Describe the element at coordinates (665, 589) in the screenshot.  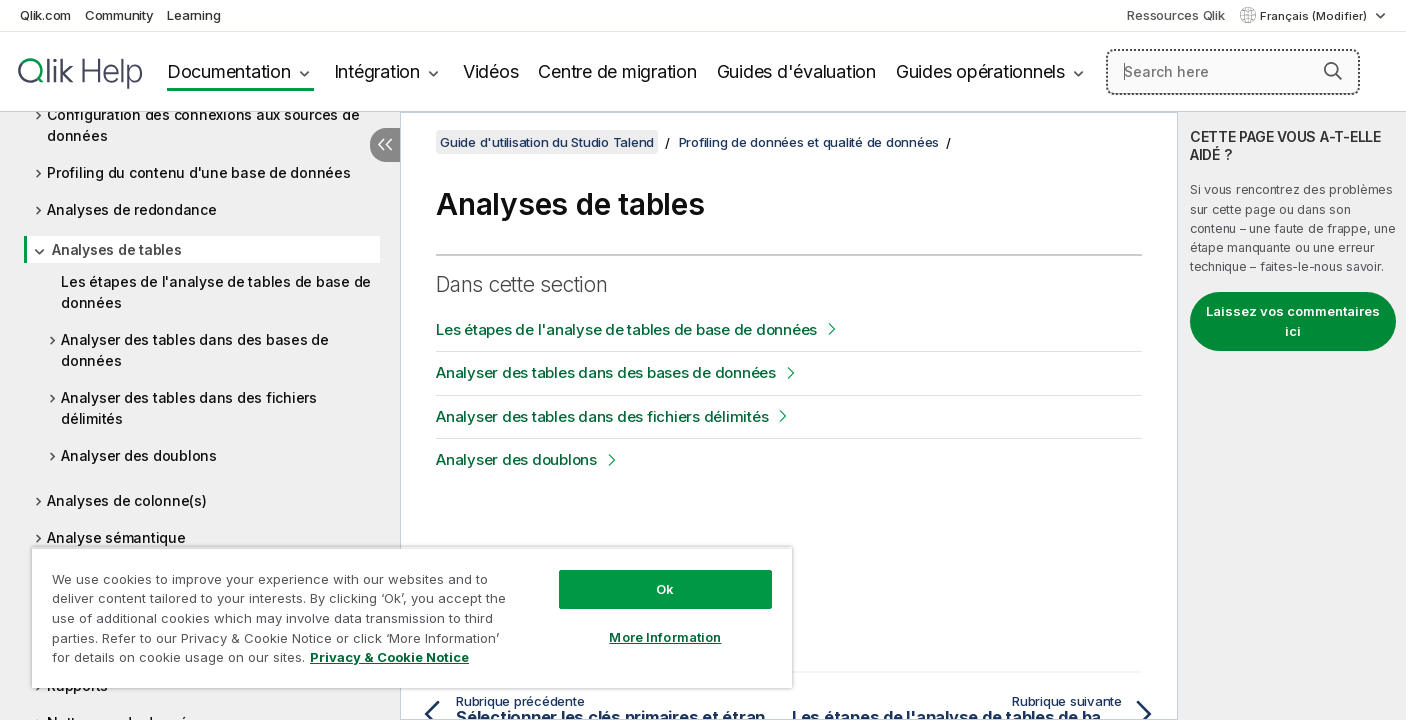
I see `Ok` at that location.